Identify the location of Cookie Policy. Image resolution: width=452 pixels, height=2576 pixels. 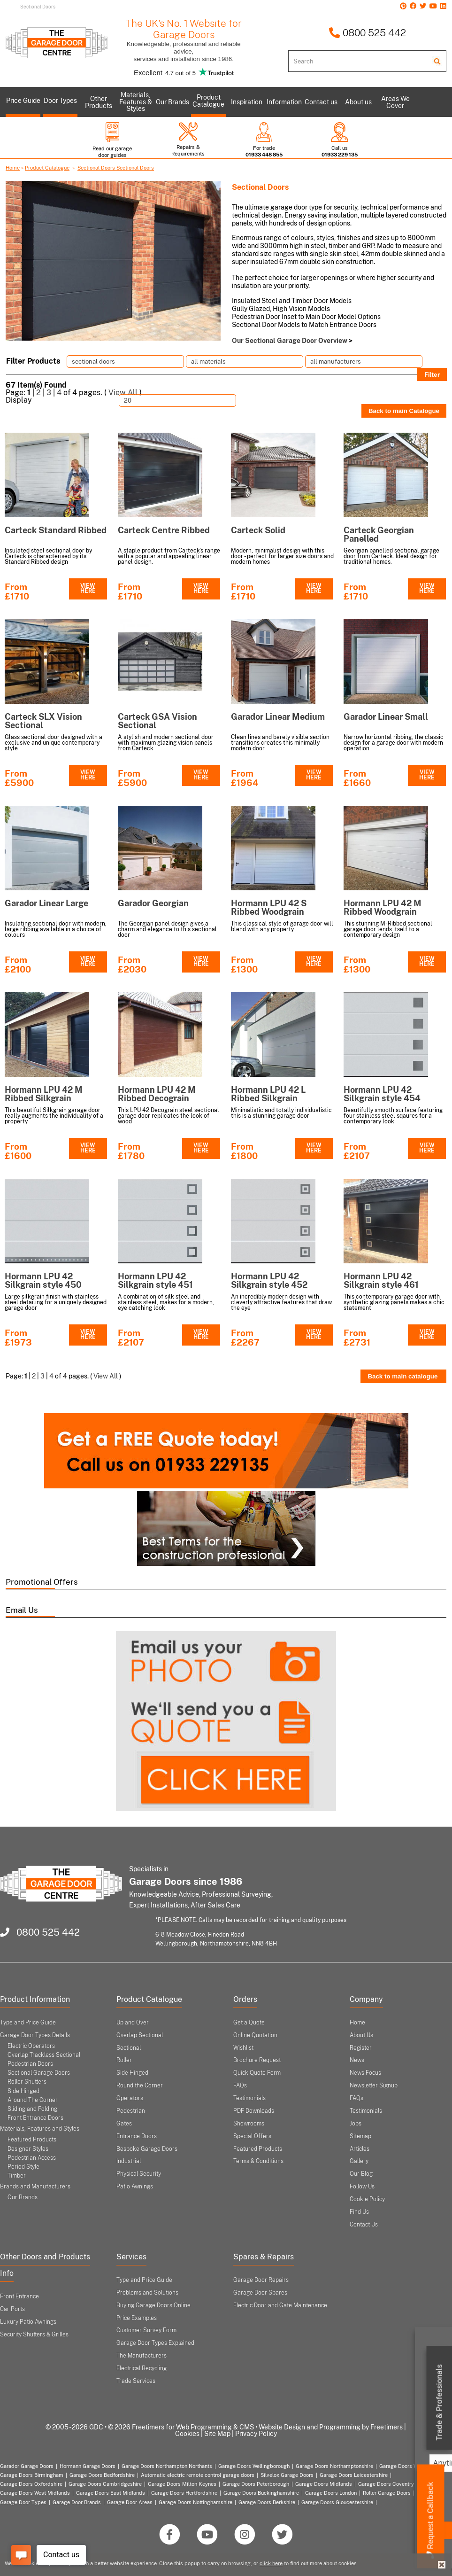
(367, 2199).